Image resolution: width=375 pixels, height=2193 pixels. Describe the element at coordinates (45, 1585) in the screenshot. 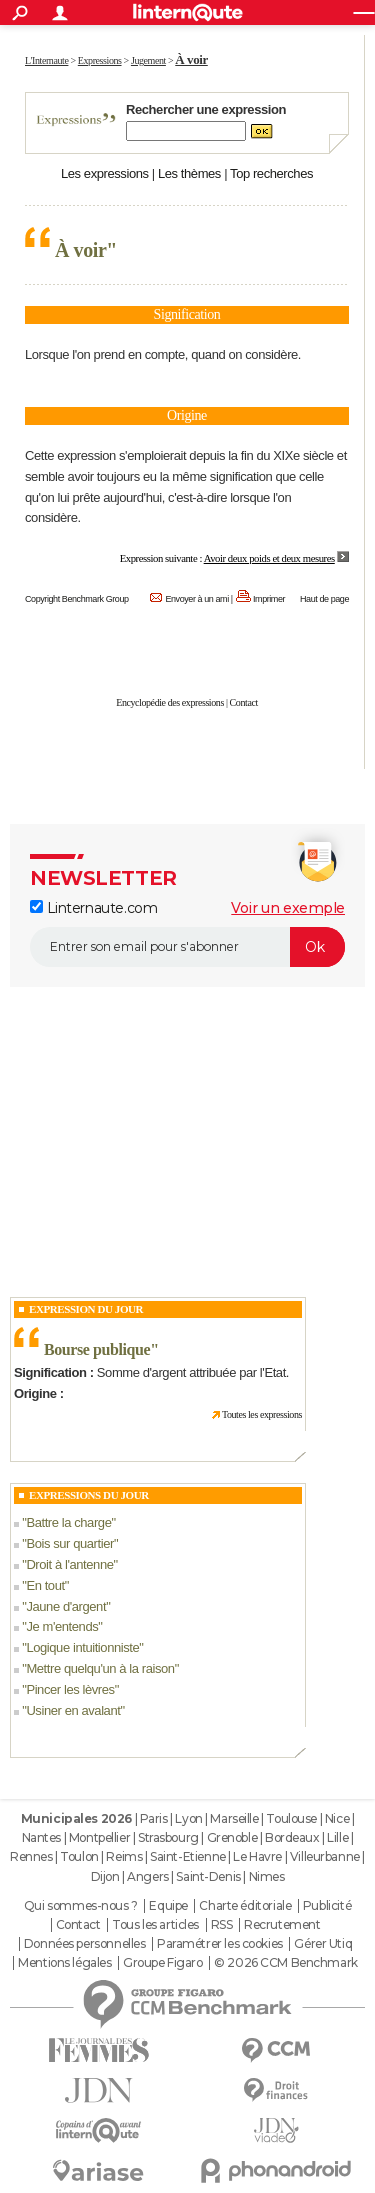

I see `En tout` at that location.